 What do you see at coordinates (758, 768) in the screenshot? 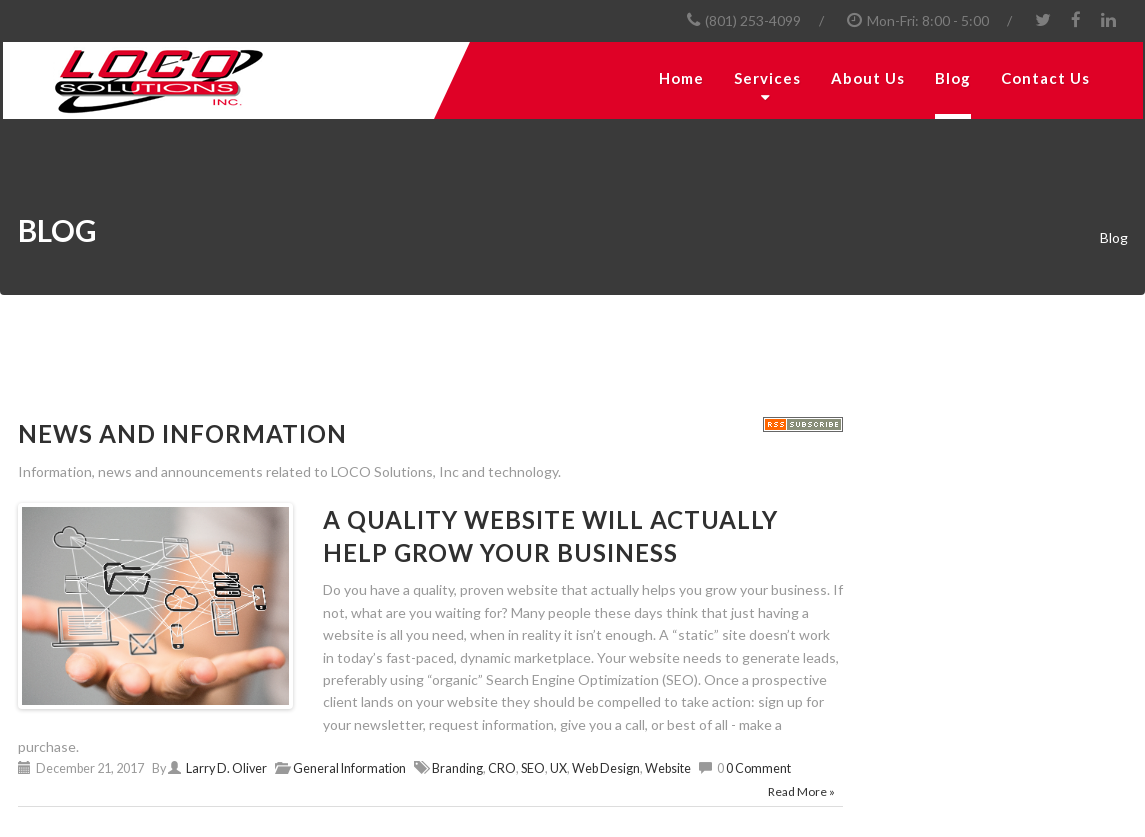
I see `0 Comment` at bounding box center [758, 768].